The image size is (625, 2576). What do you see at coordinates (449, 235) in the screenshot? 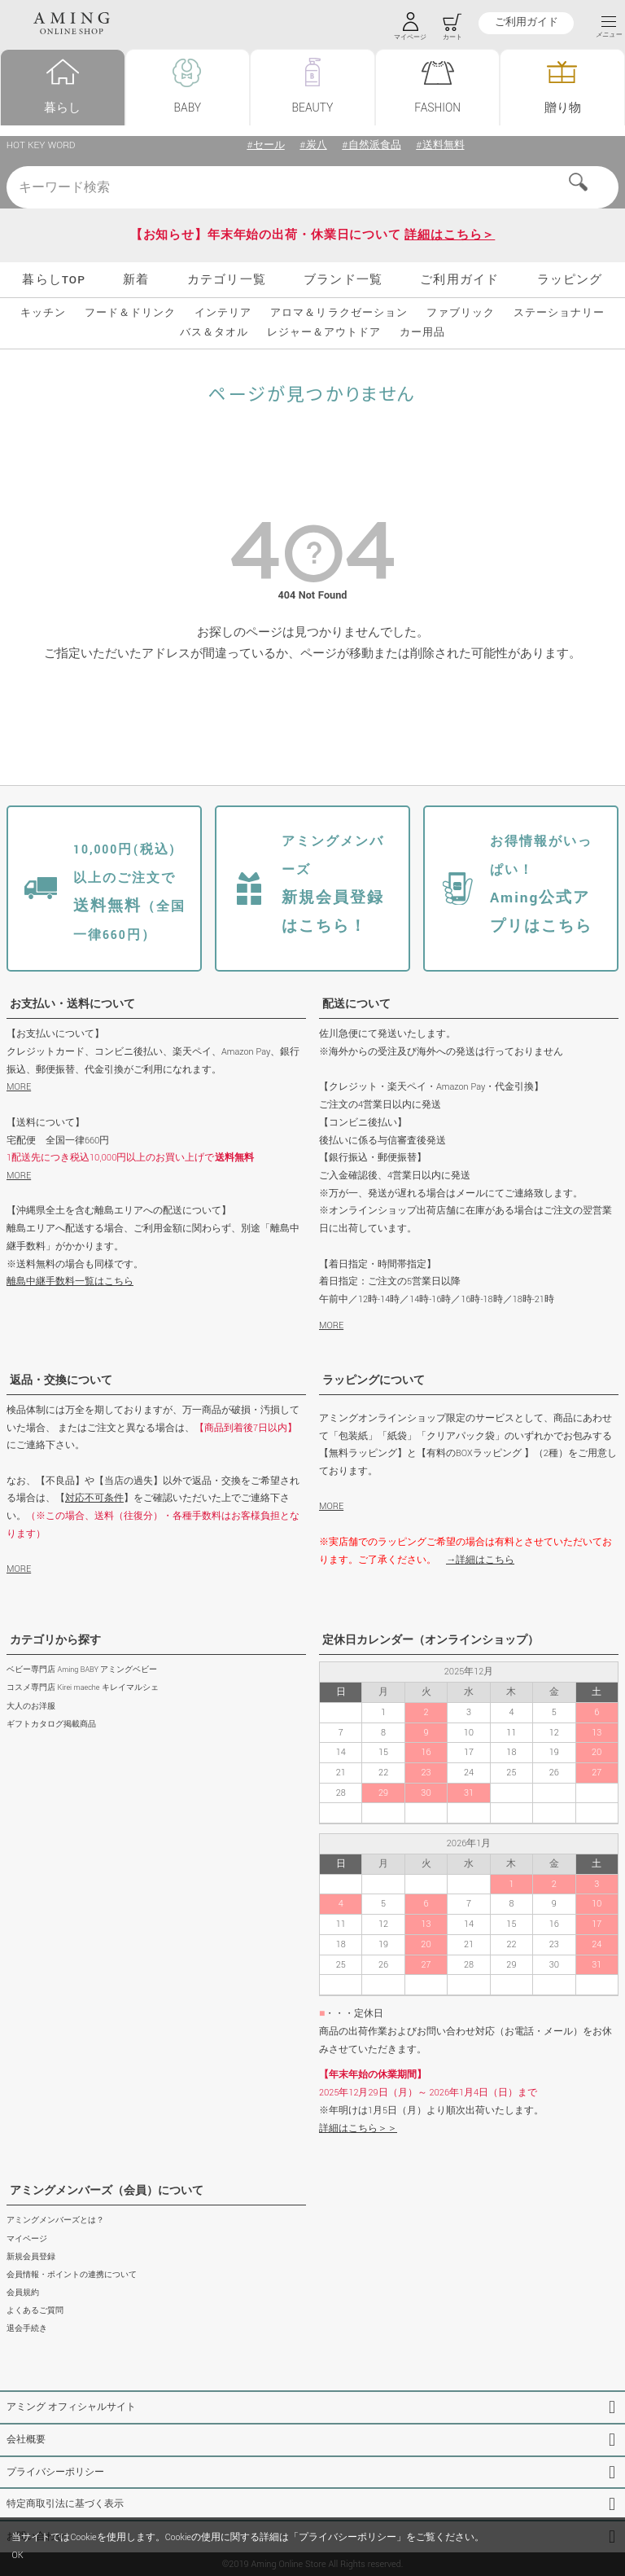
I see `詳細はこちら＞` at bounding box center [449, 235].